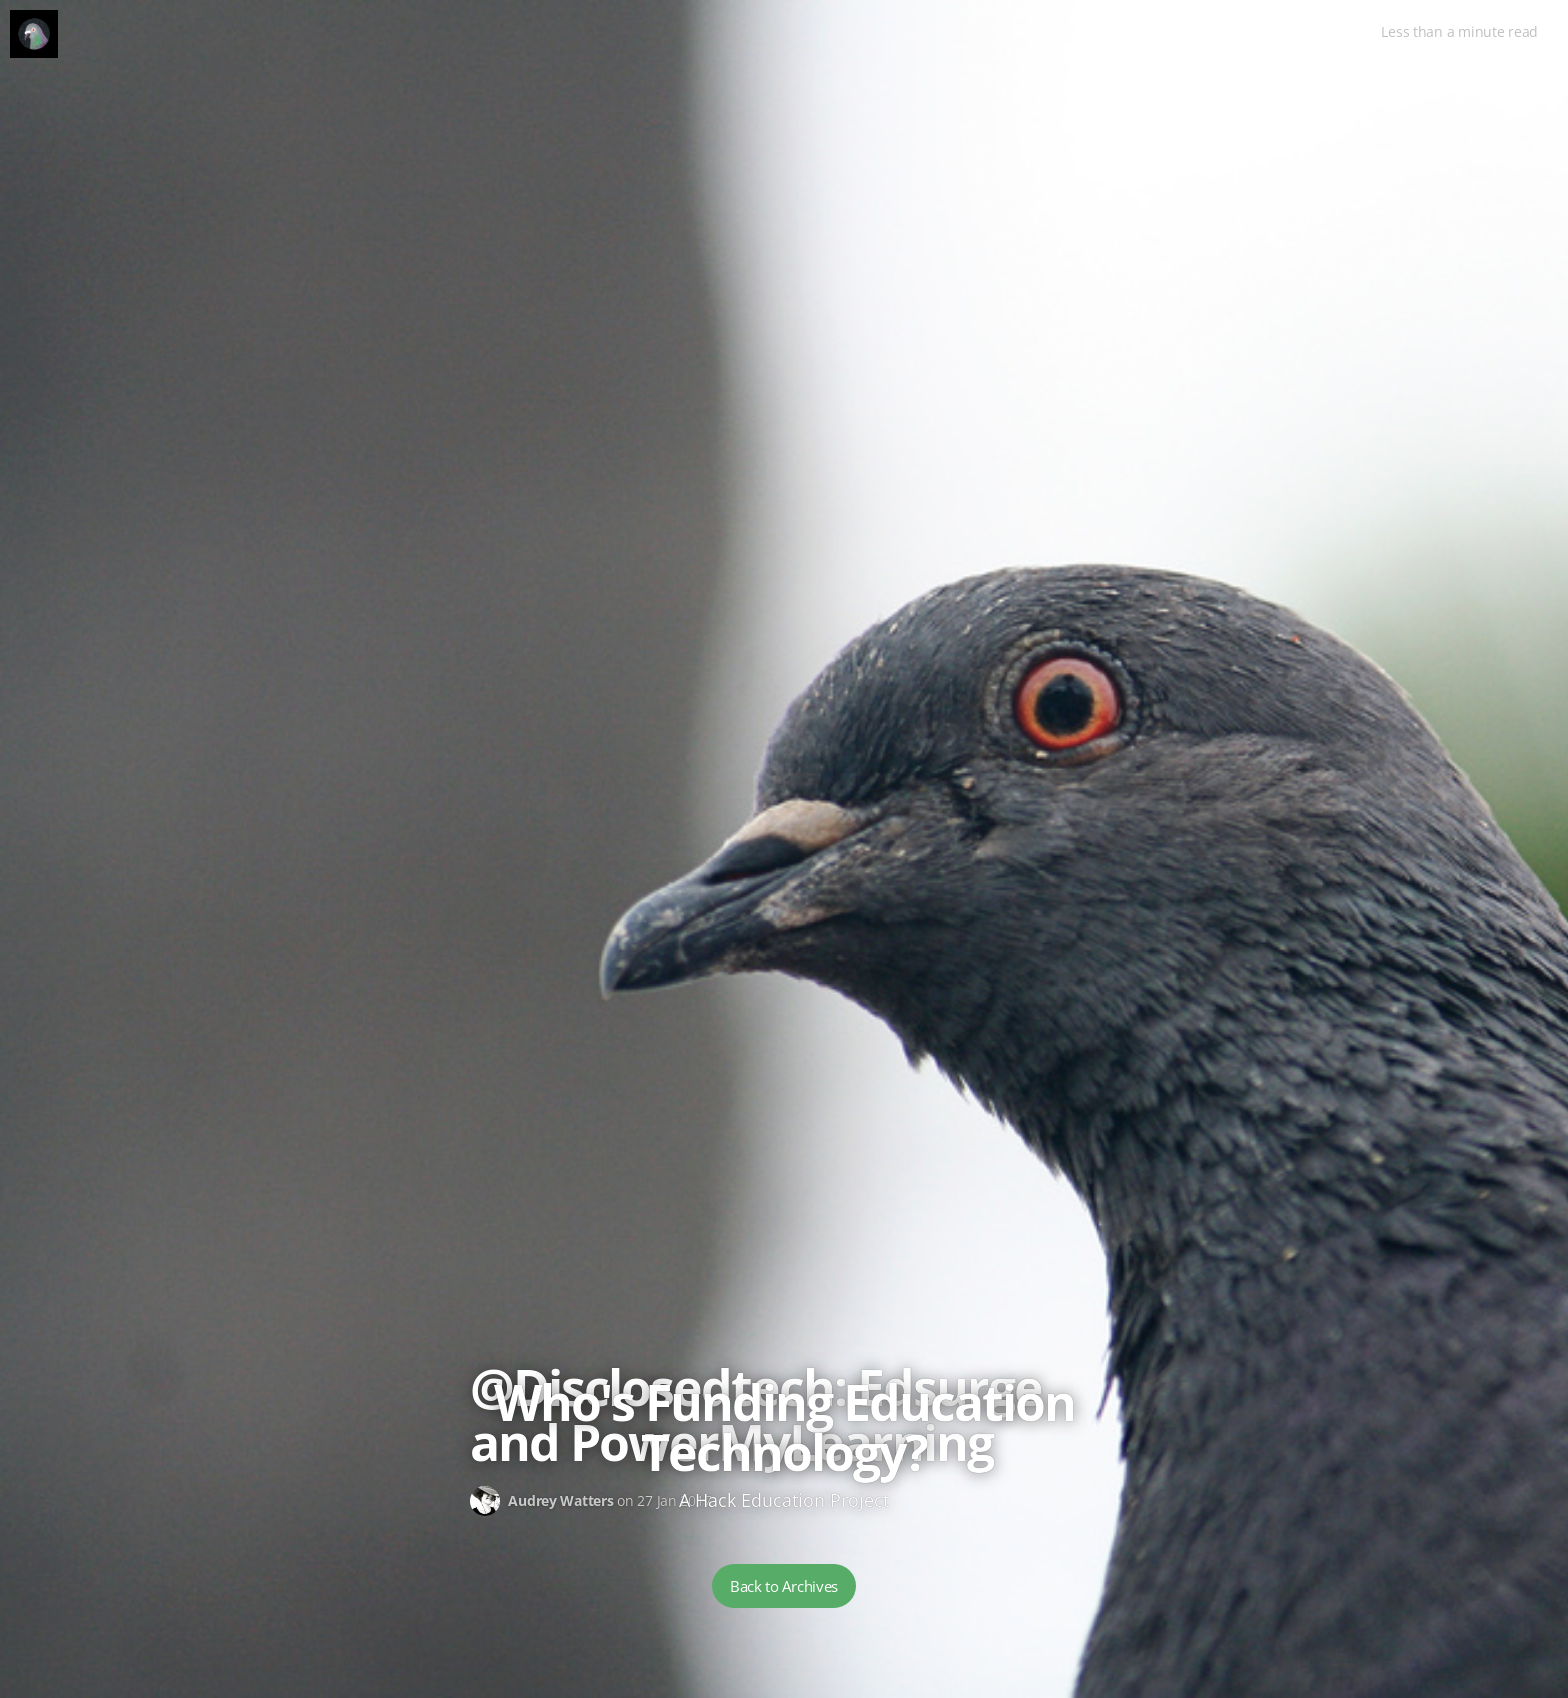 The width and height of the screenshot is (1568, 1698). What do you see at coordinates (784, 1586) in the screenshot?
I see `Back to Archives` at bounding box center [784, 1586].